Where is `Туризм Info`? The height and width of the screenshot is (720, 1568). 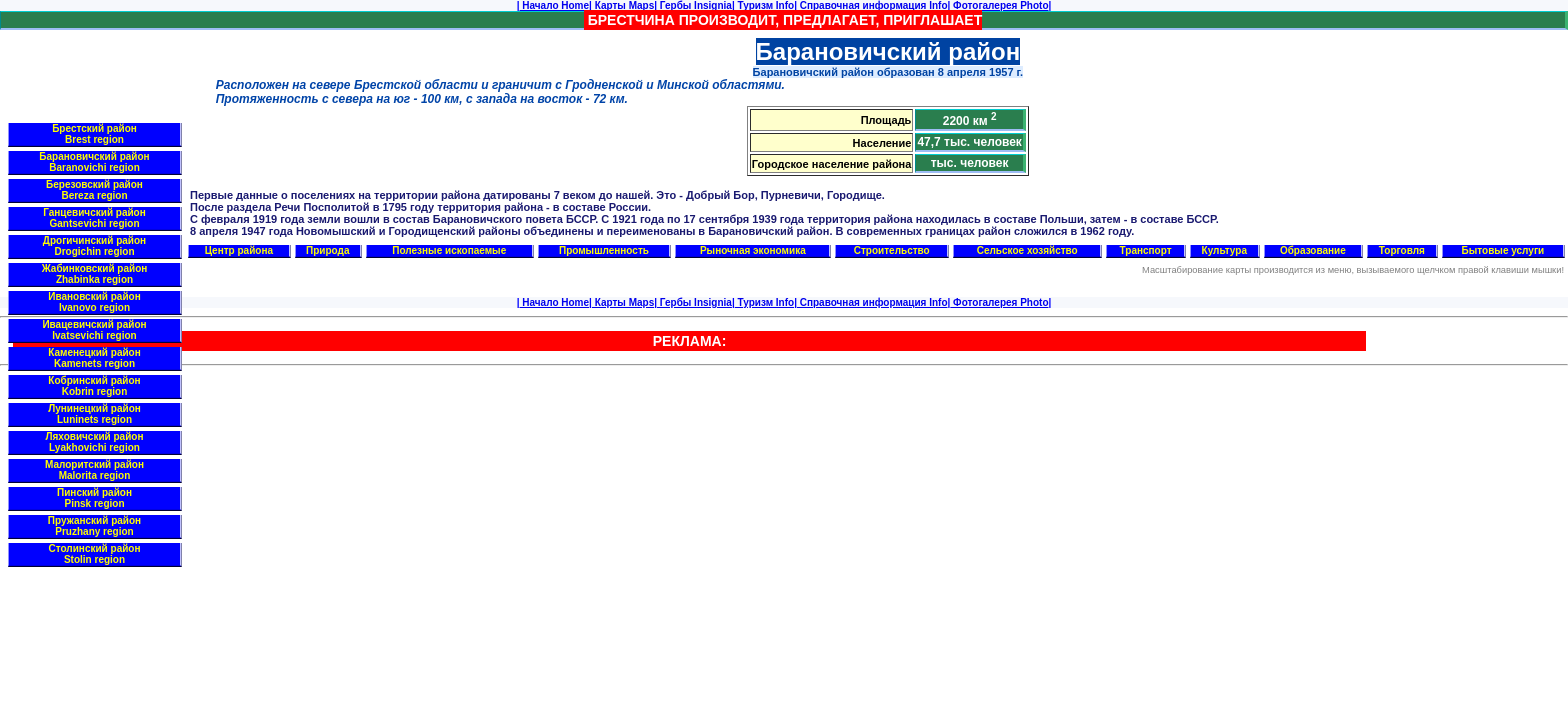
Туризм Info is located at coordinates (764, 5).